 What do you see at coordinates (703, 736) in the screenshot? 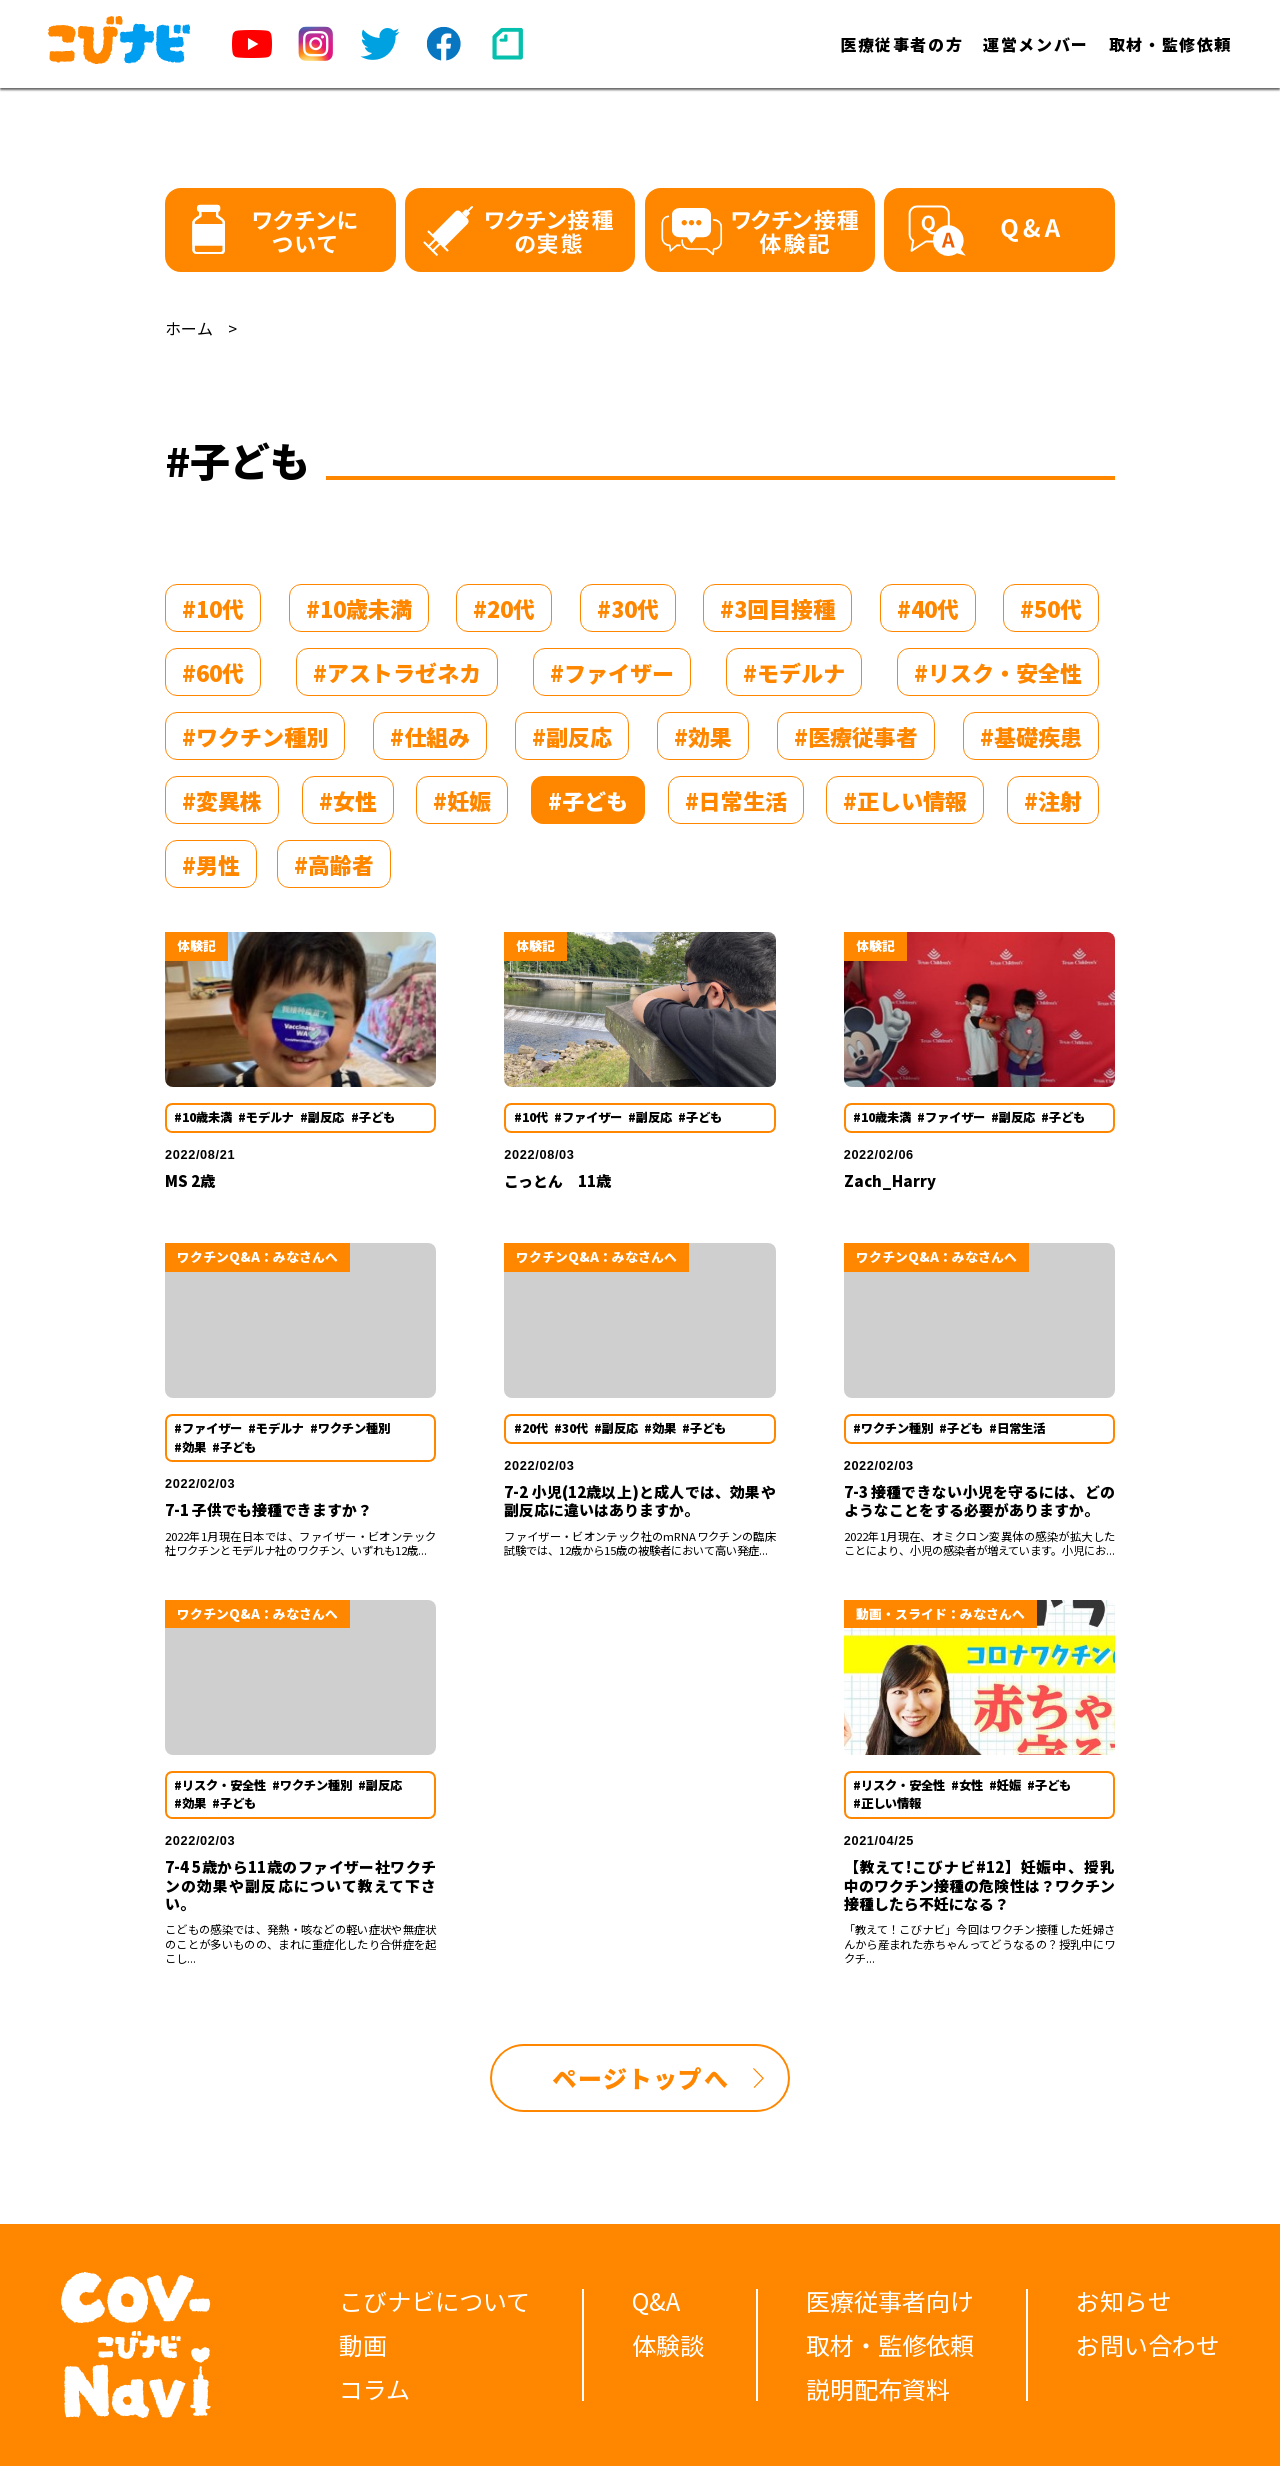
I see `#効果` at bounding box center [703, 736].